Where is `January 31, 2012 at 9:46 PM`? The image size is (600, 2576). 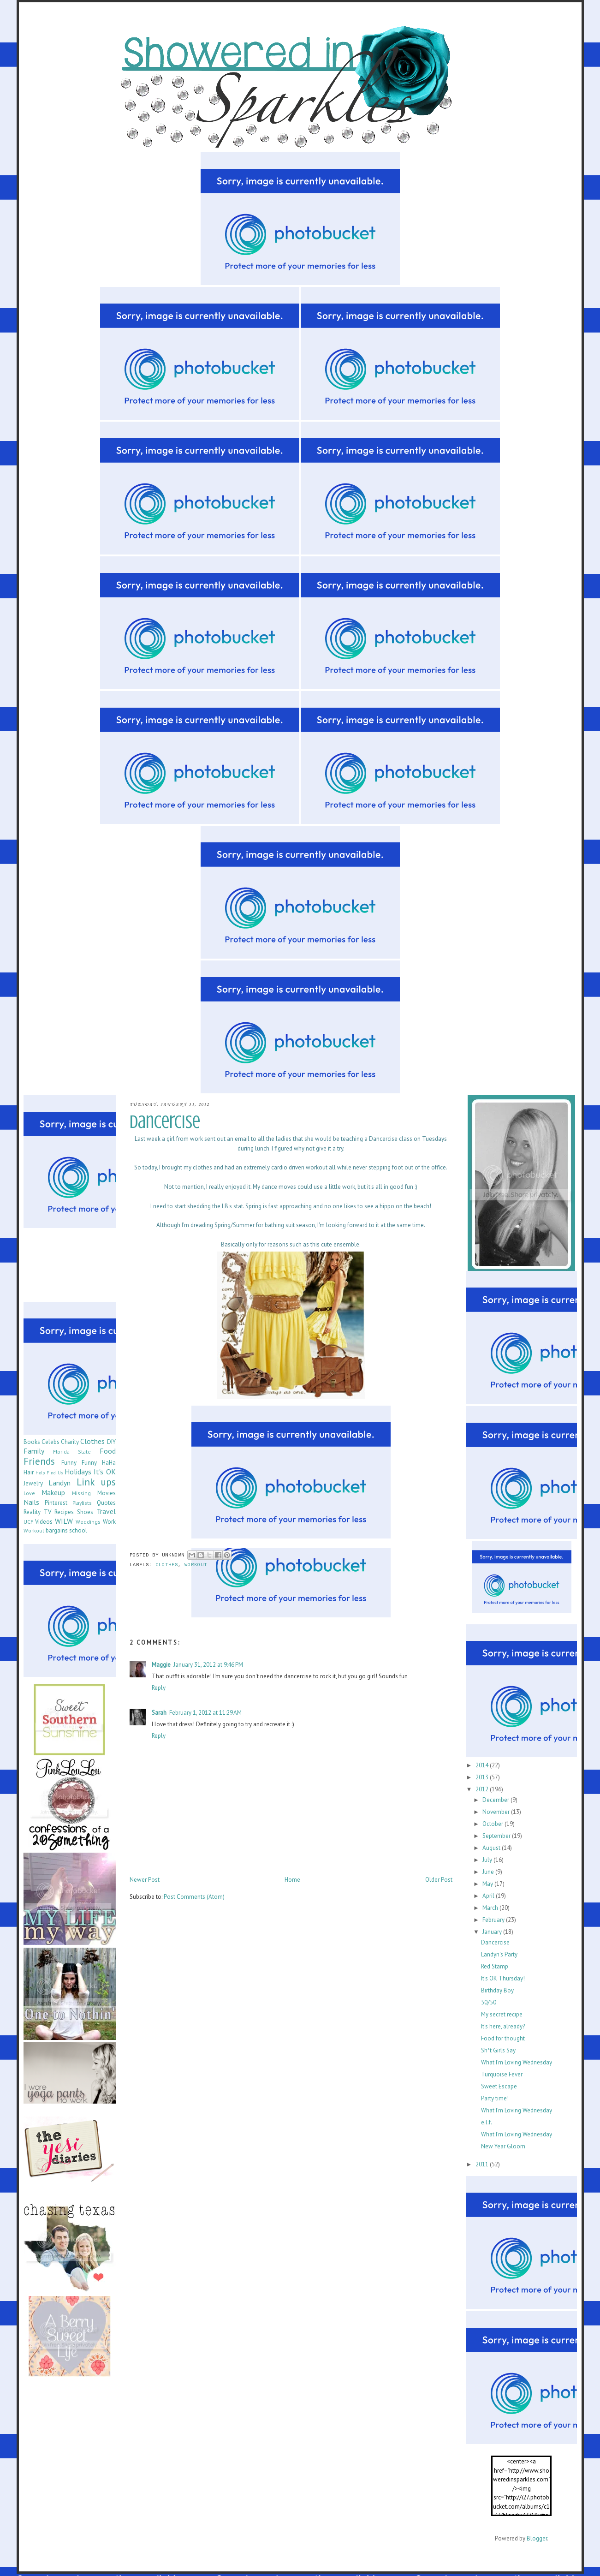 January 31, 2012 at 9:46 PM is located at coordinates (208, 1665).